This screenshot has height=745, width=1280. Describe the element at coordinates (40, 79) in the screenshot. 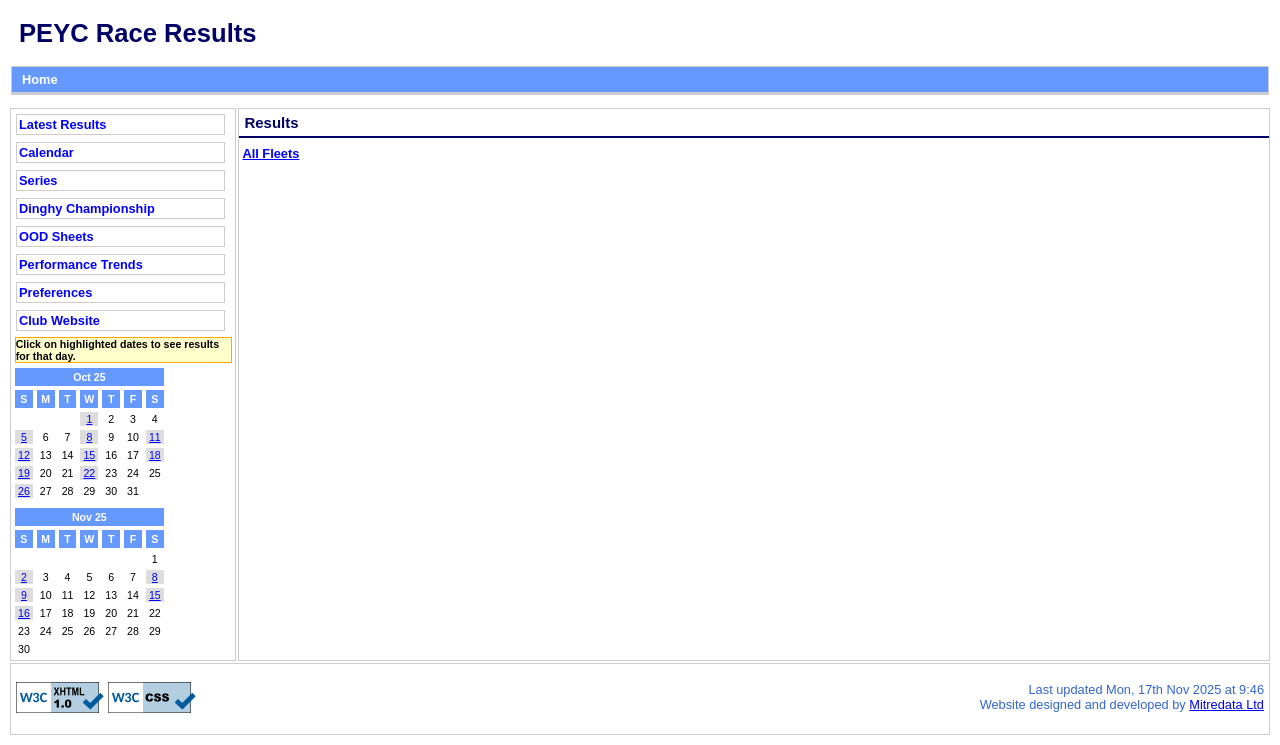

I see `Home` at that location.